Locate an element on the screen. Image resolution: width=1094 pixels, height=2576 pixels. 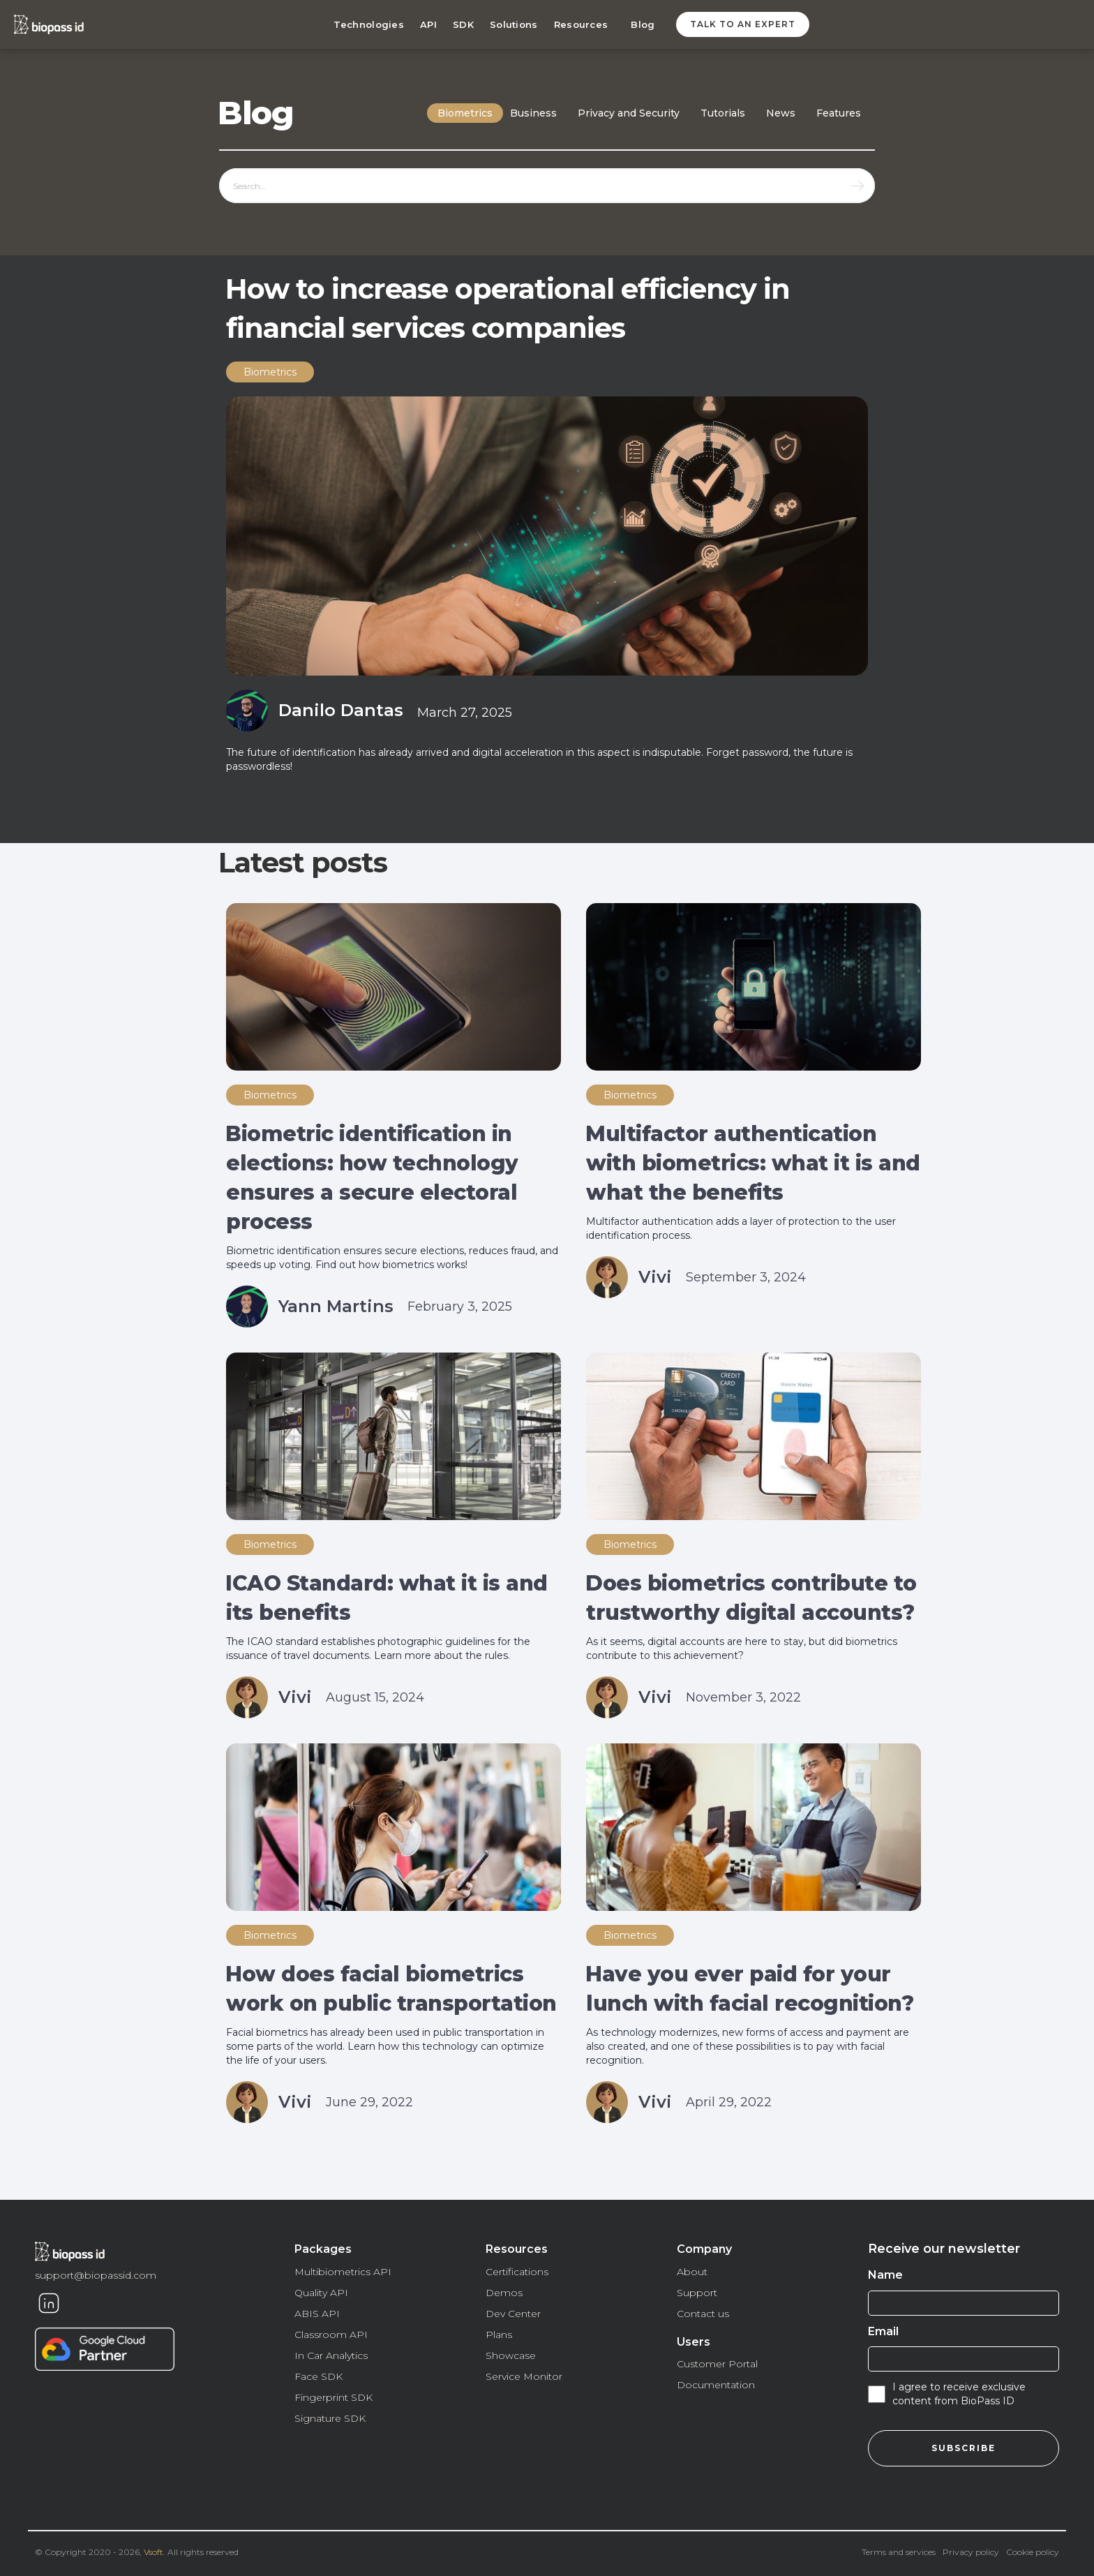
ABIS API is located at coordinates (317, 2313).